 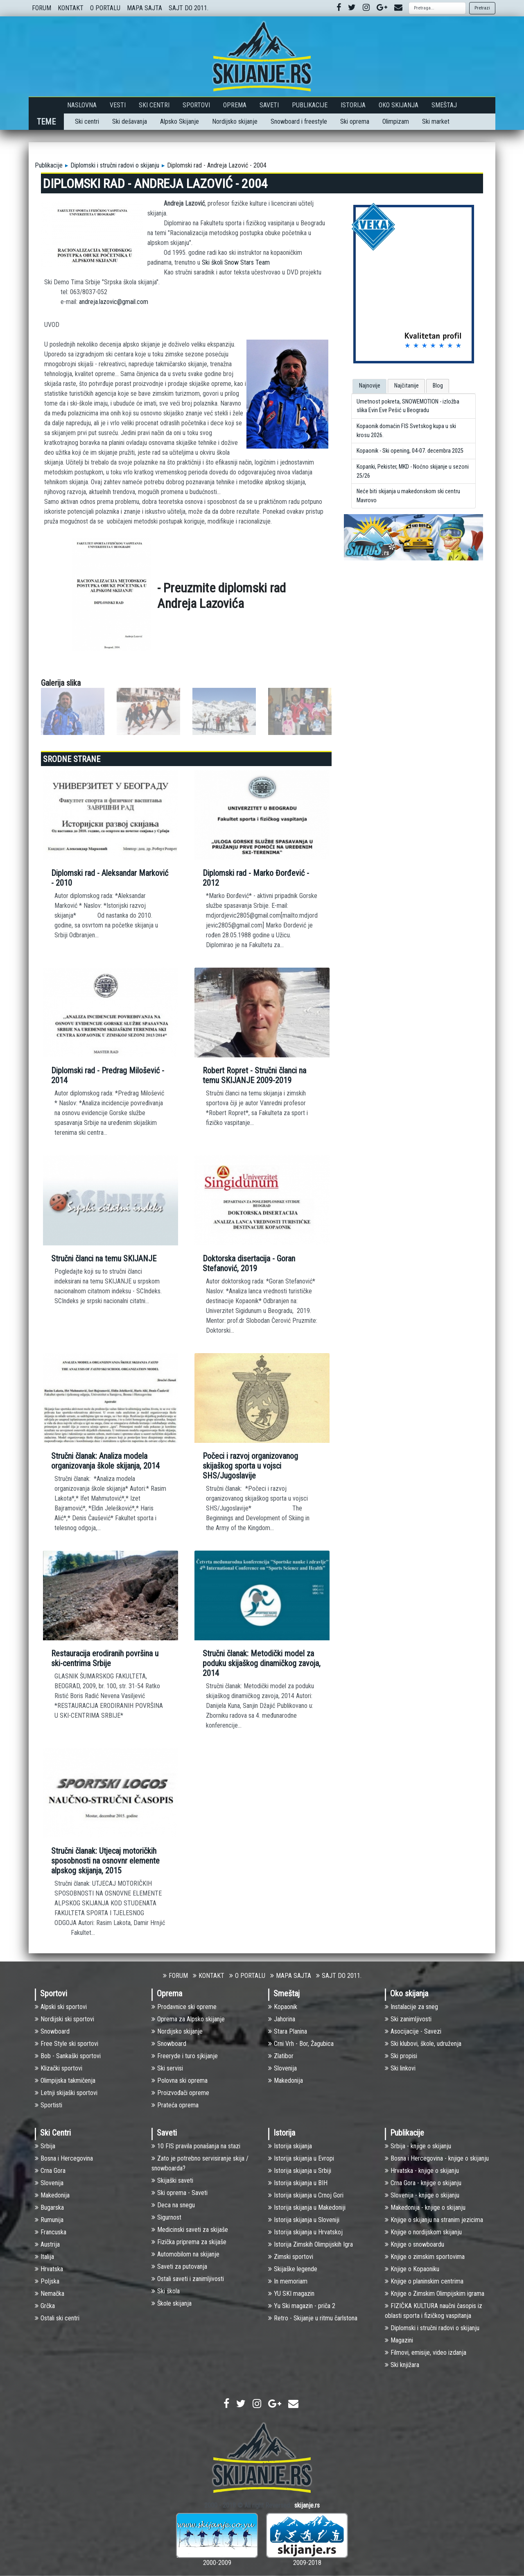 What do you see at coordinates (66, 2044) in the screenshot?
I see `Free Style ski sportovi` at bounding box center [66, 2044].